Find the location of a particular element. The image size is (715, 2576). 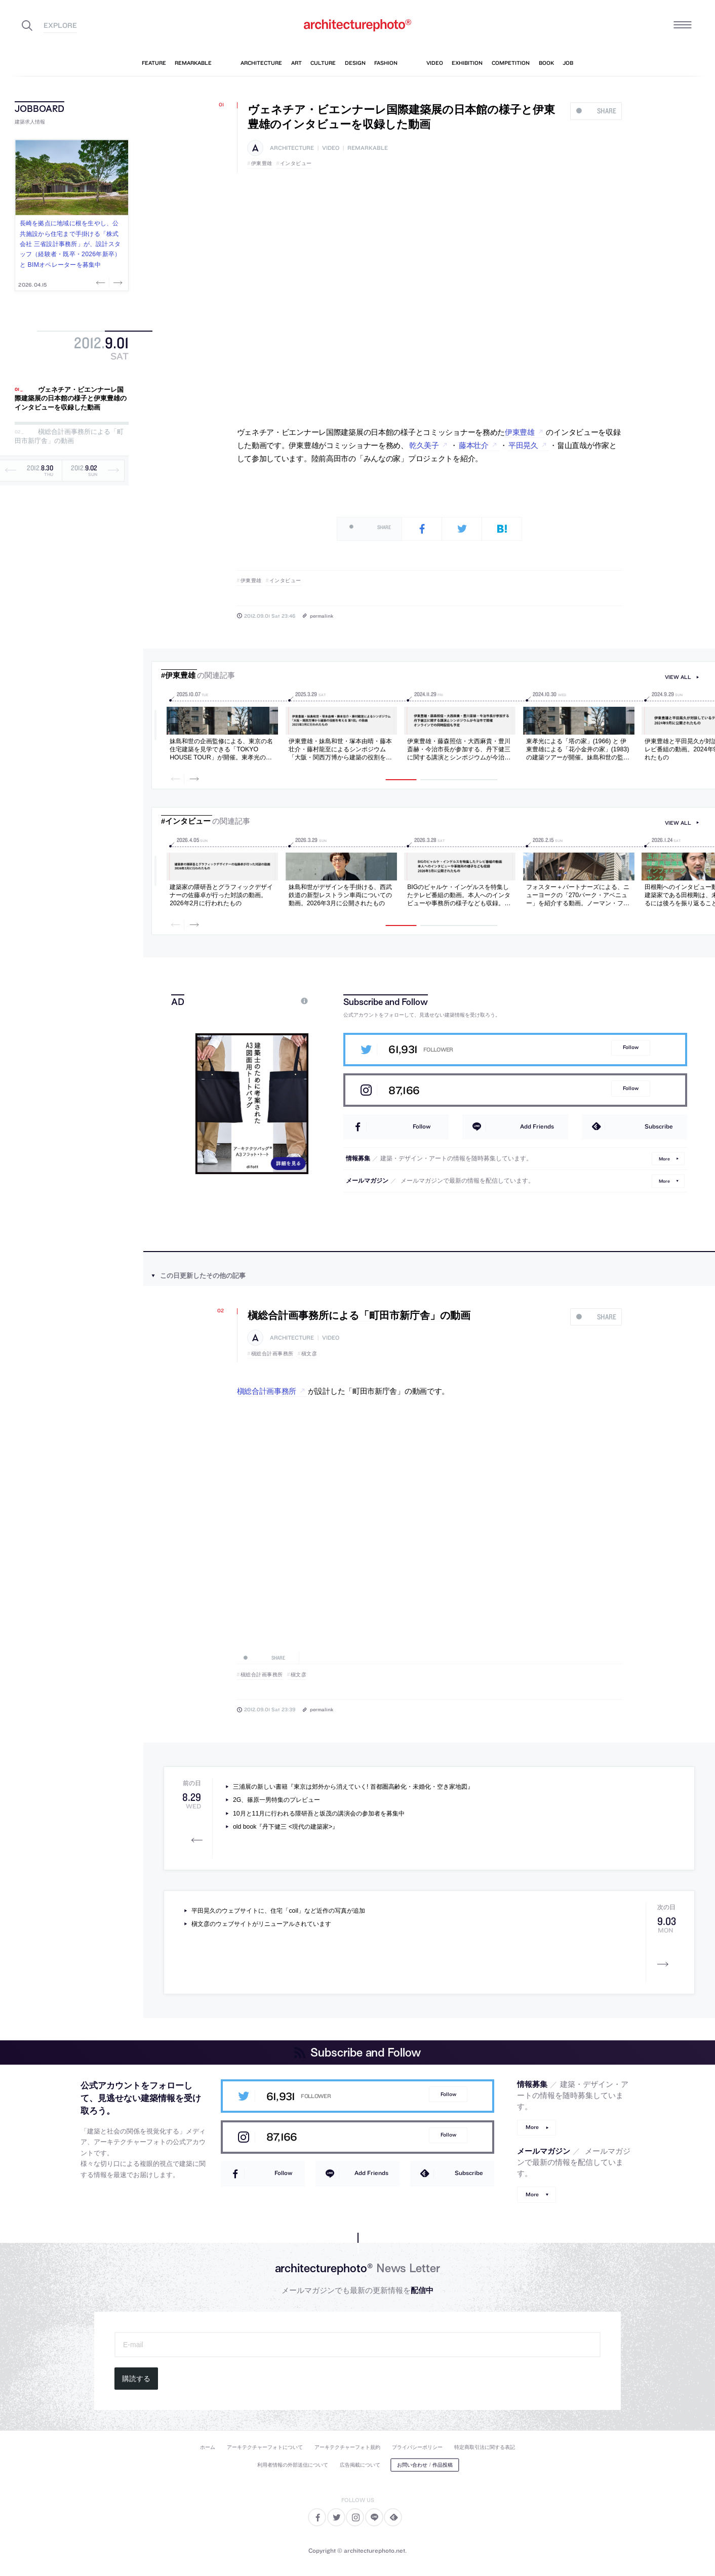

architecture is located at coordinates (292, 148).